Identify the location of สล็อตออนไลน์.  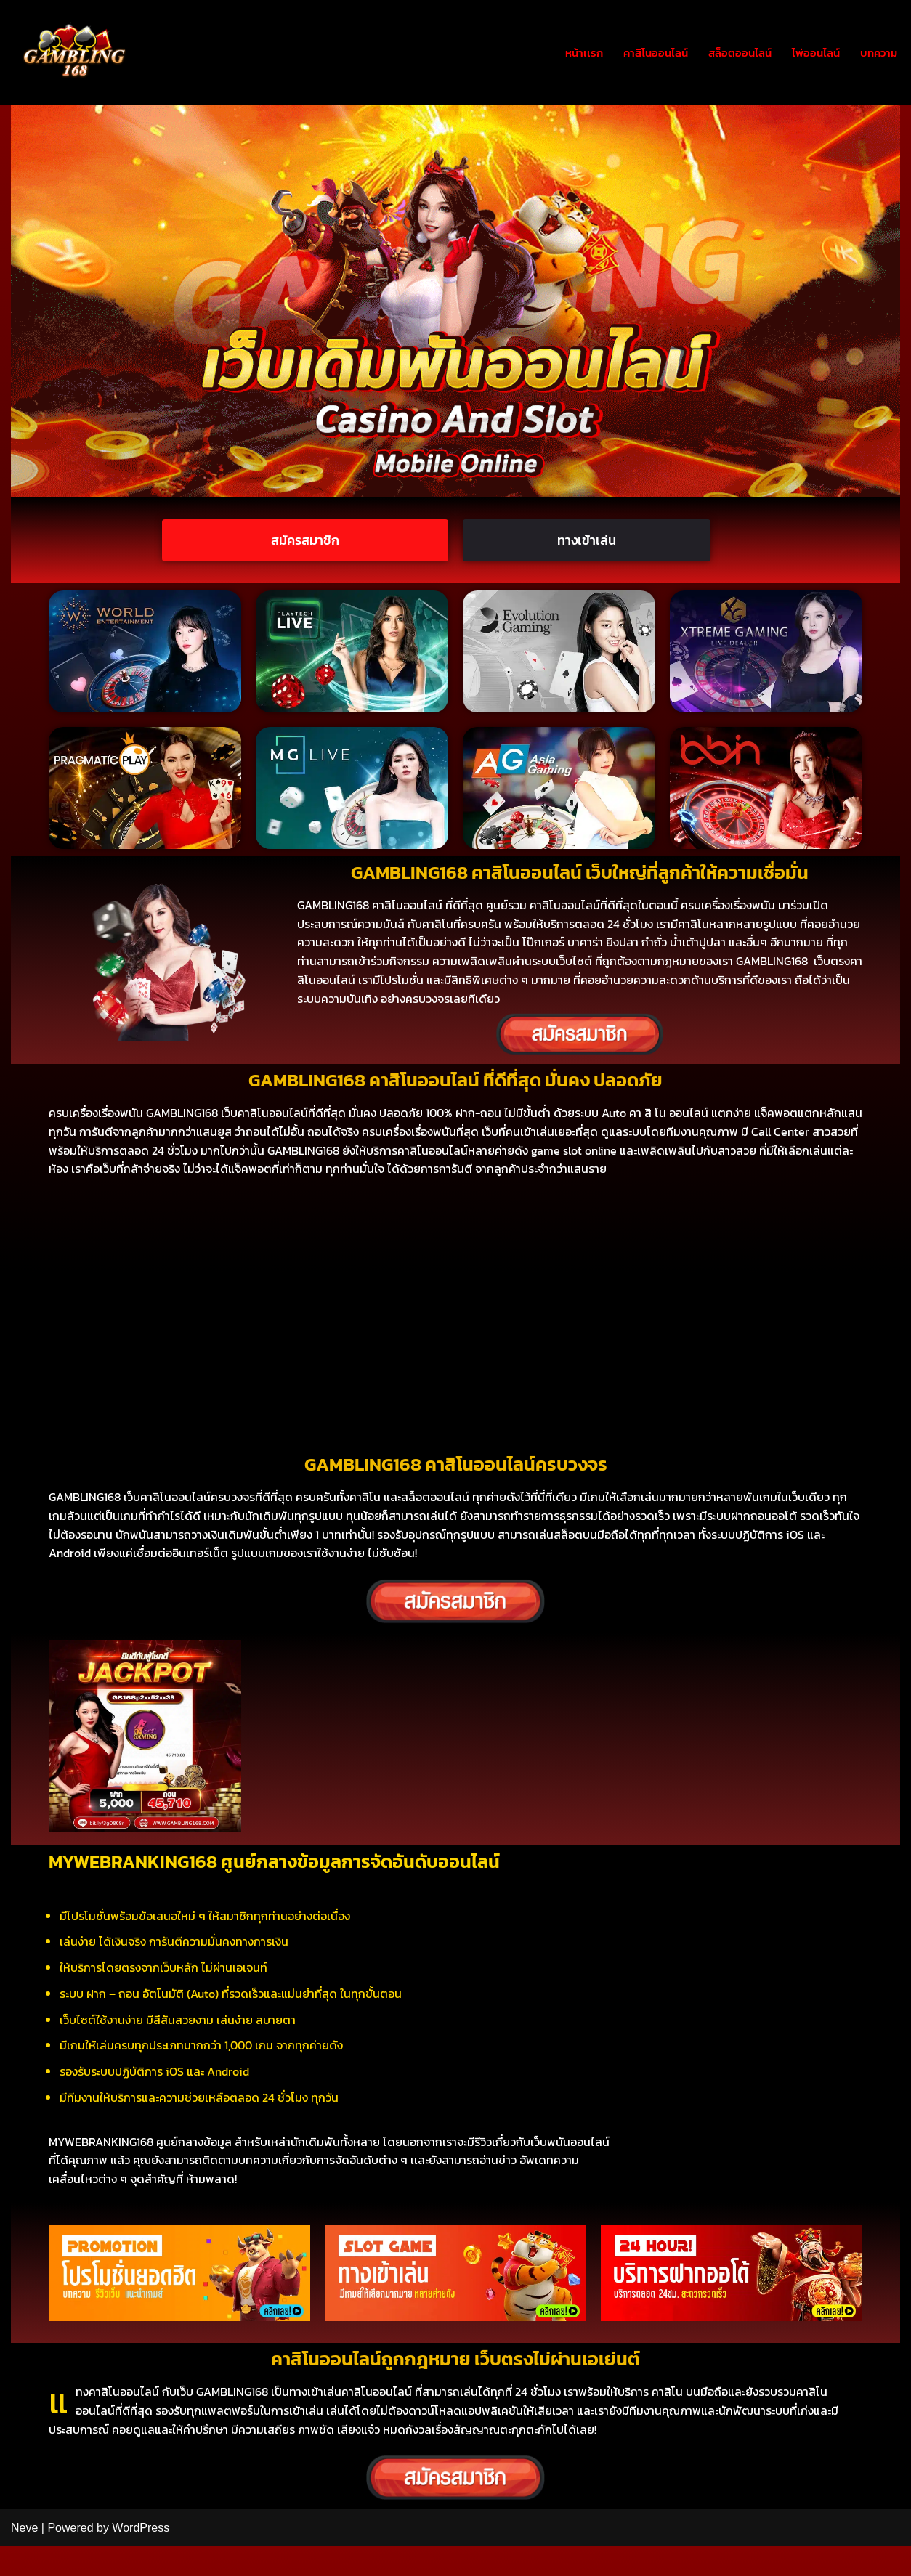
(732, 52).